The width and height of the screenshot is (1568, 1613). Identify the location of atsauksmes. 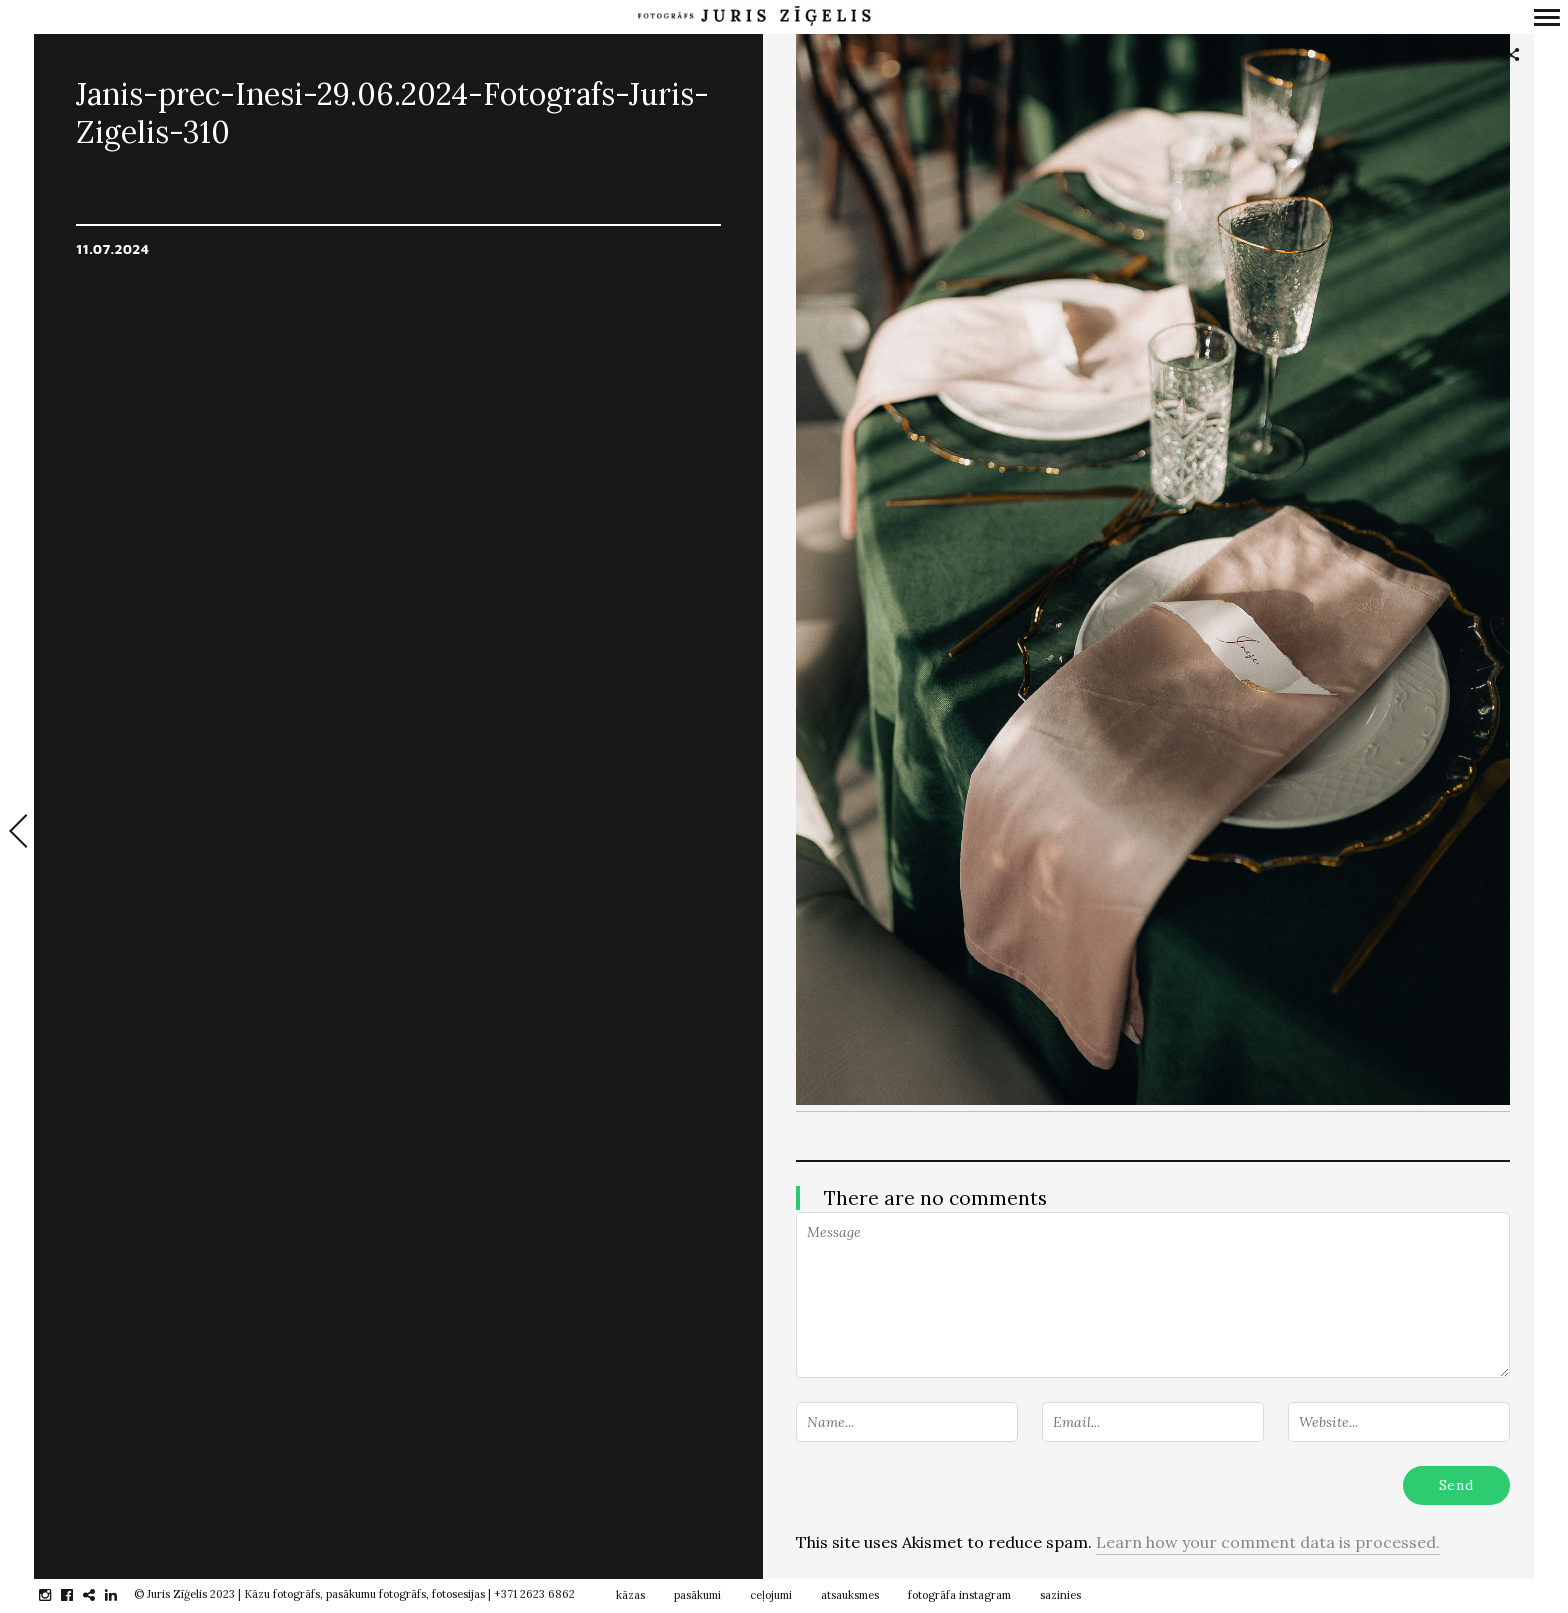
(850, 1595).